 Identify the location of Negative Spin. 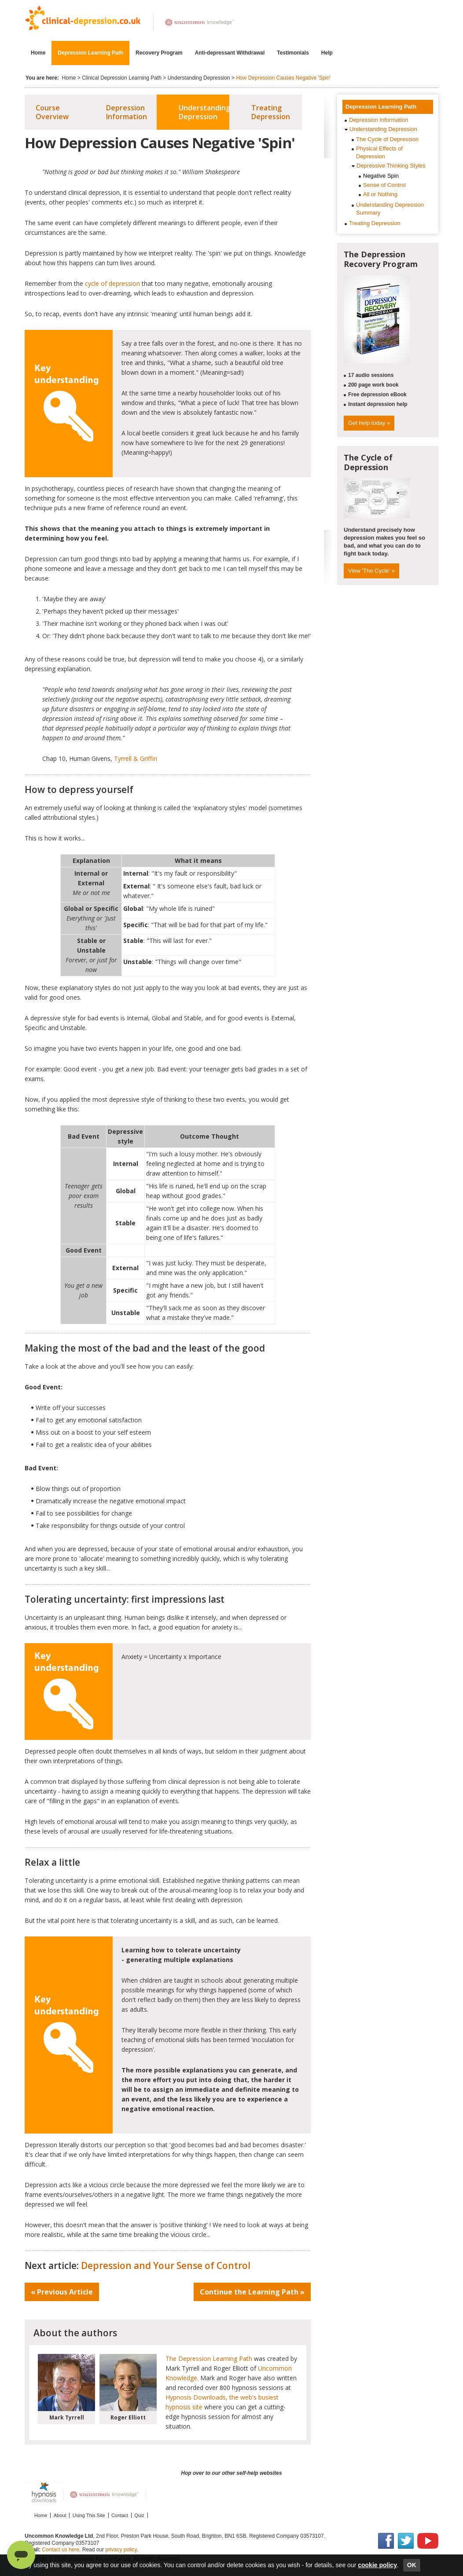
(381, 175).